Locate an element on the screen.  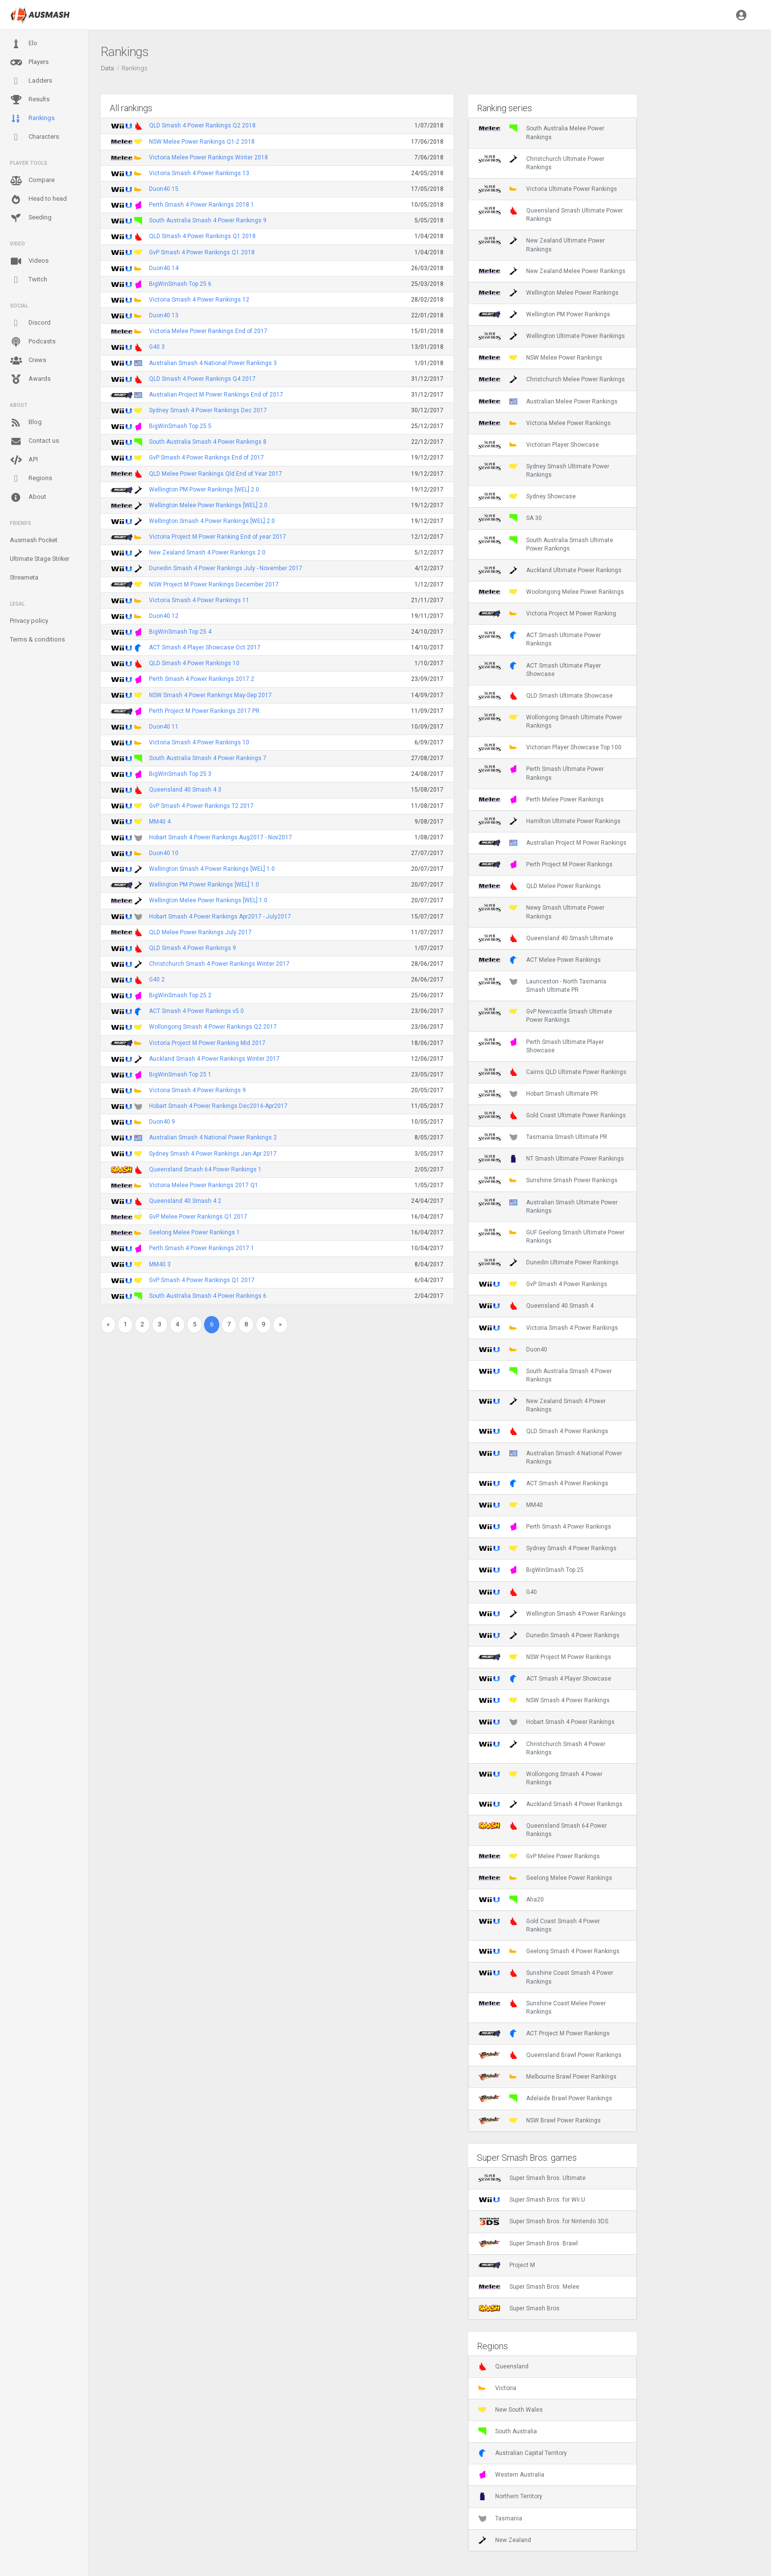
Perth Project M Power Rankings is located at coordinates (545, 864).